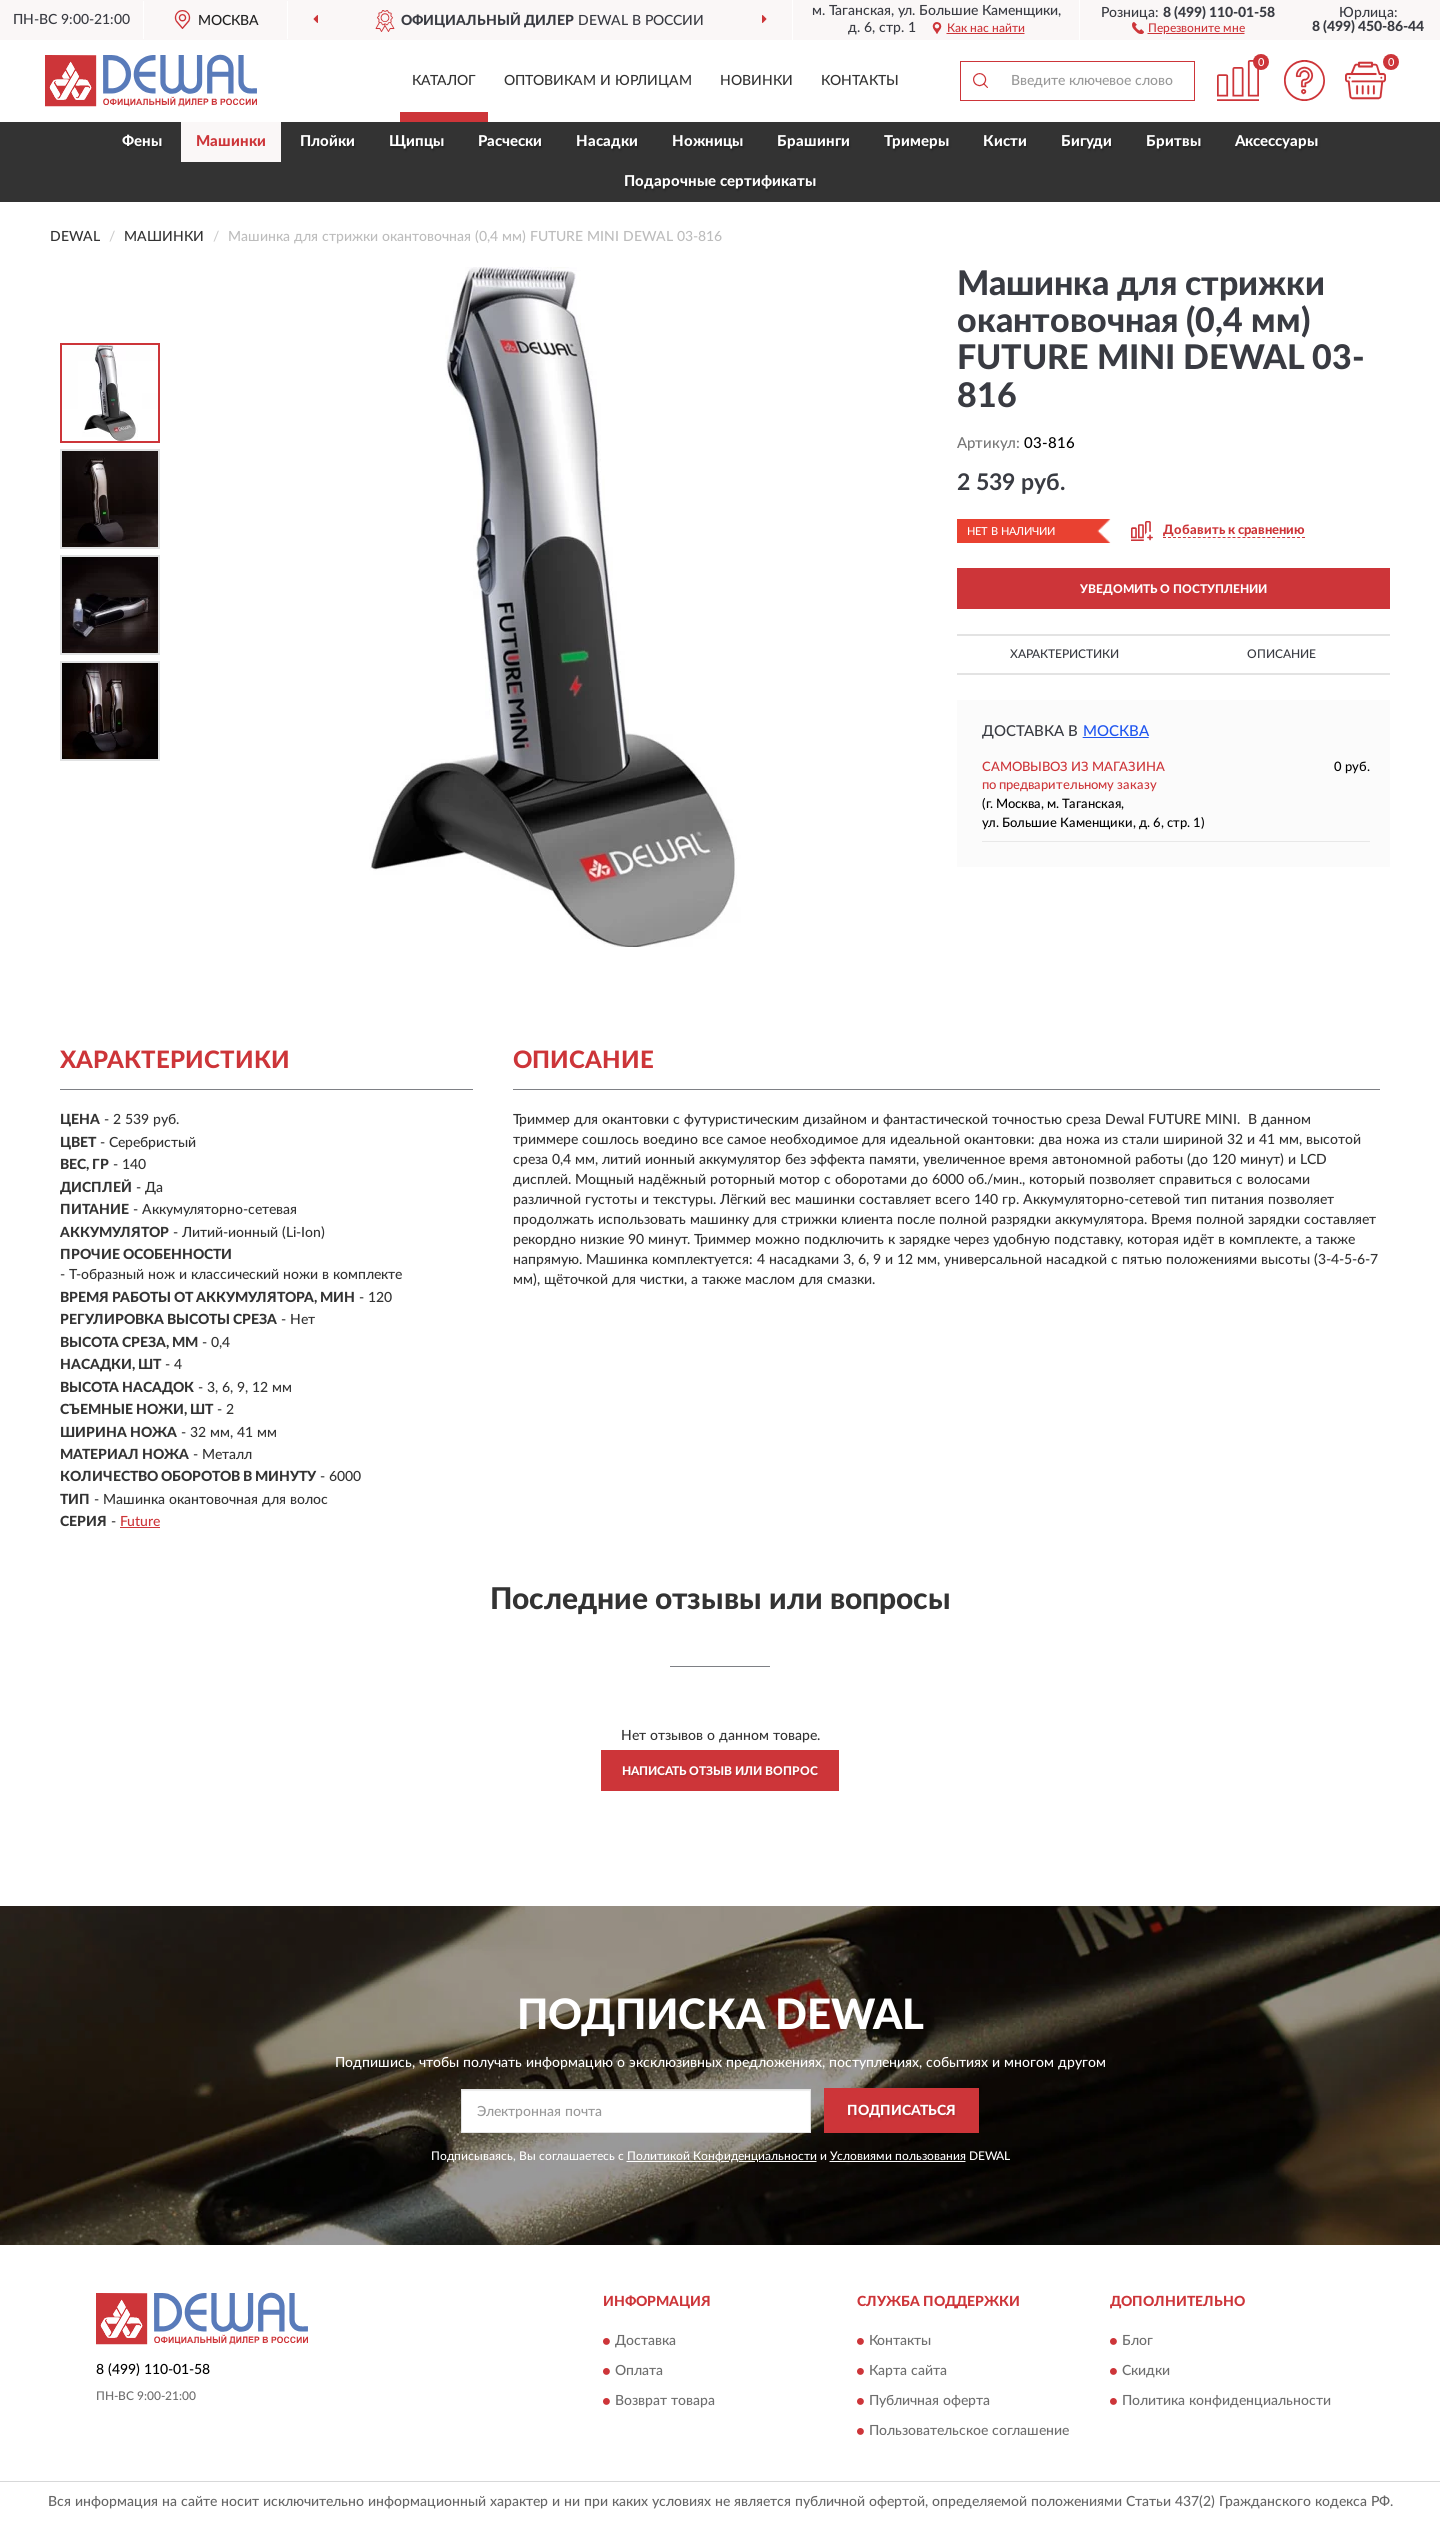  I want to click on Фены, so click(142, 141).